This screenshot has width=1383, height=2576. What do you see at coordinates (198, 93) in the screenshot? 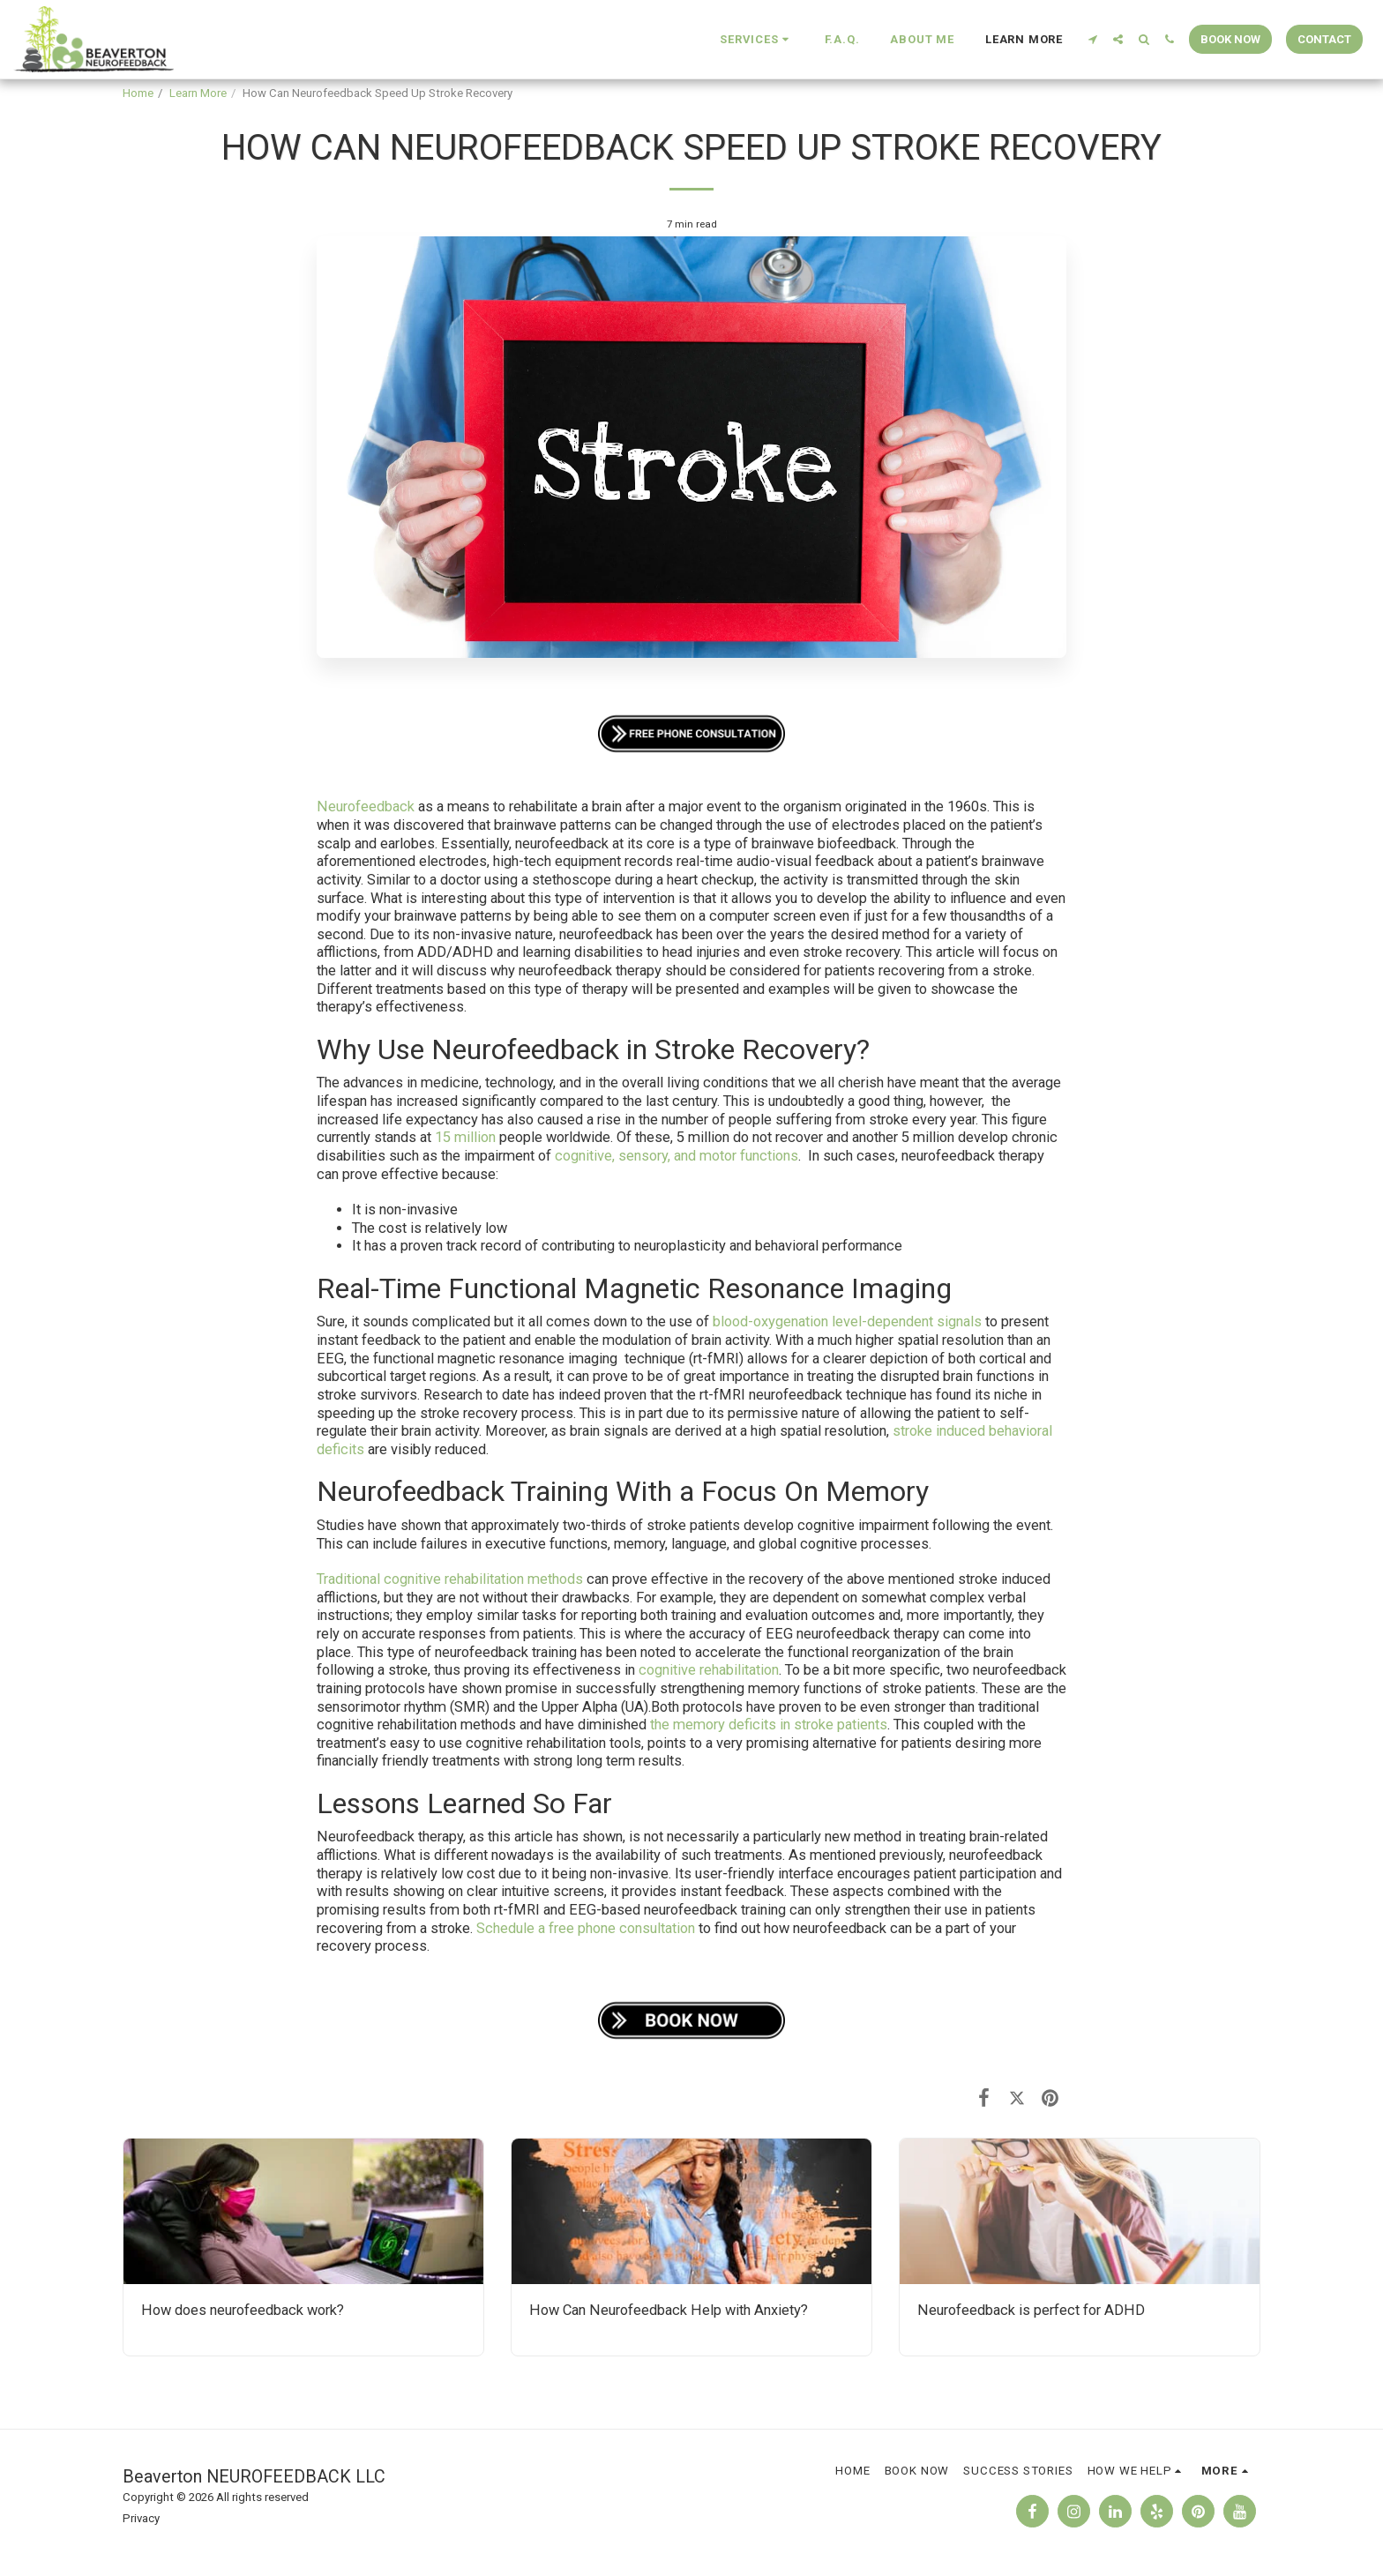
I see `Learn More` at bounding box center [198, 93].